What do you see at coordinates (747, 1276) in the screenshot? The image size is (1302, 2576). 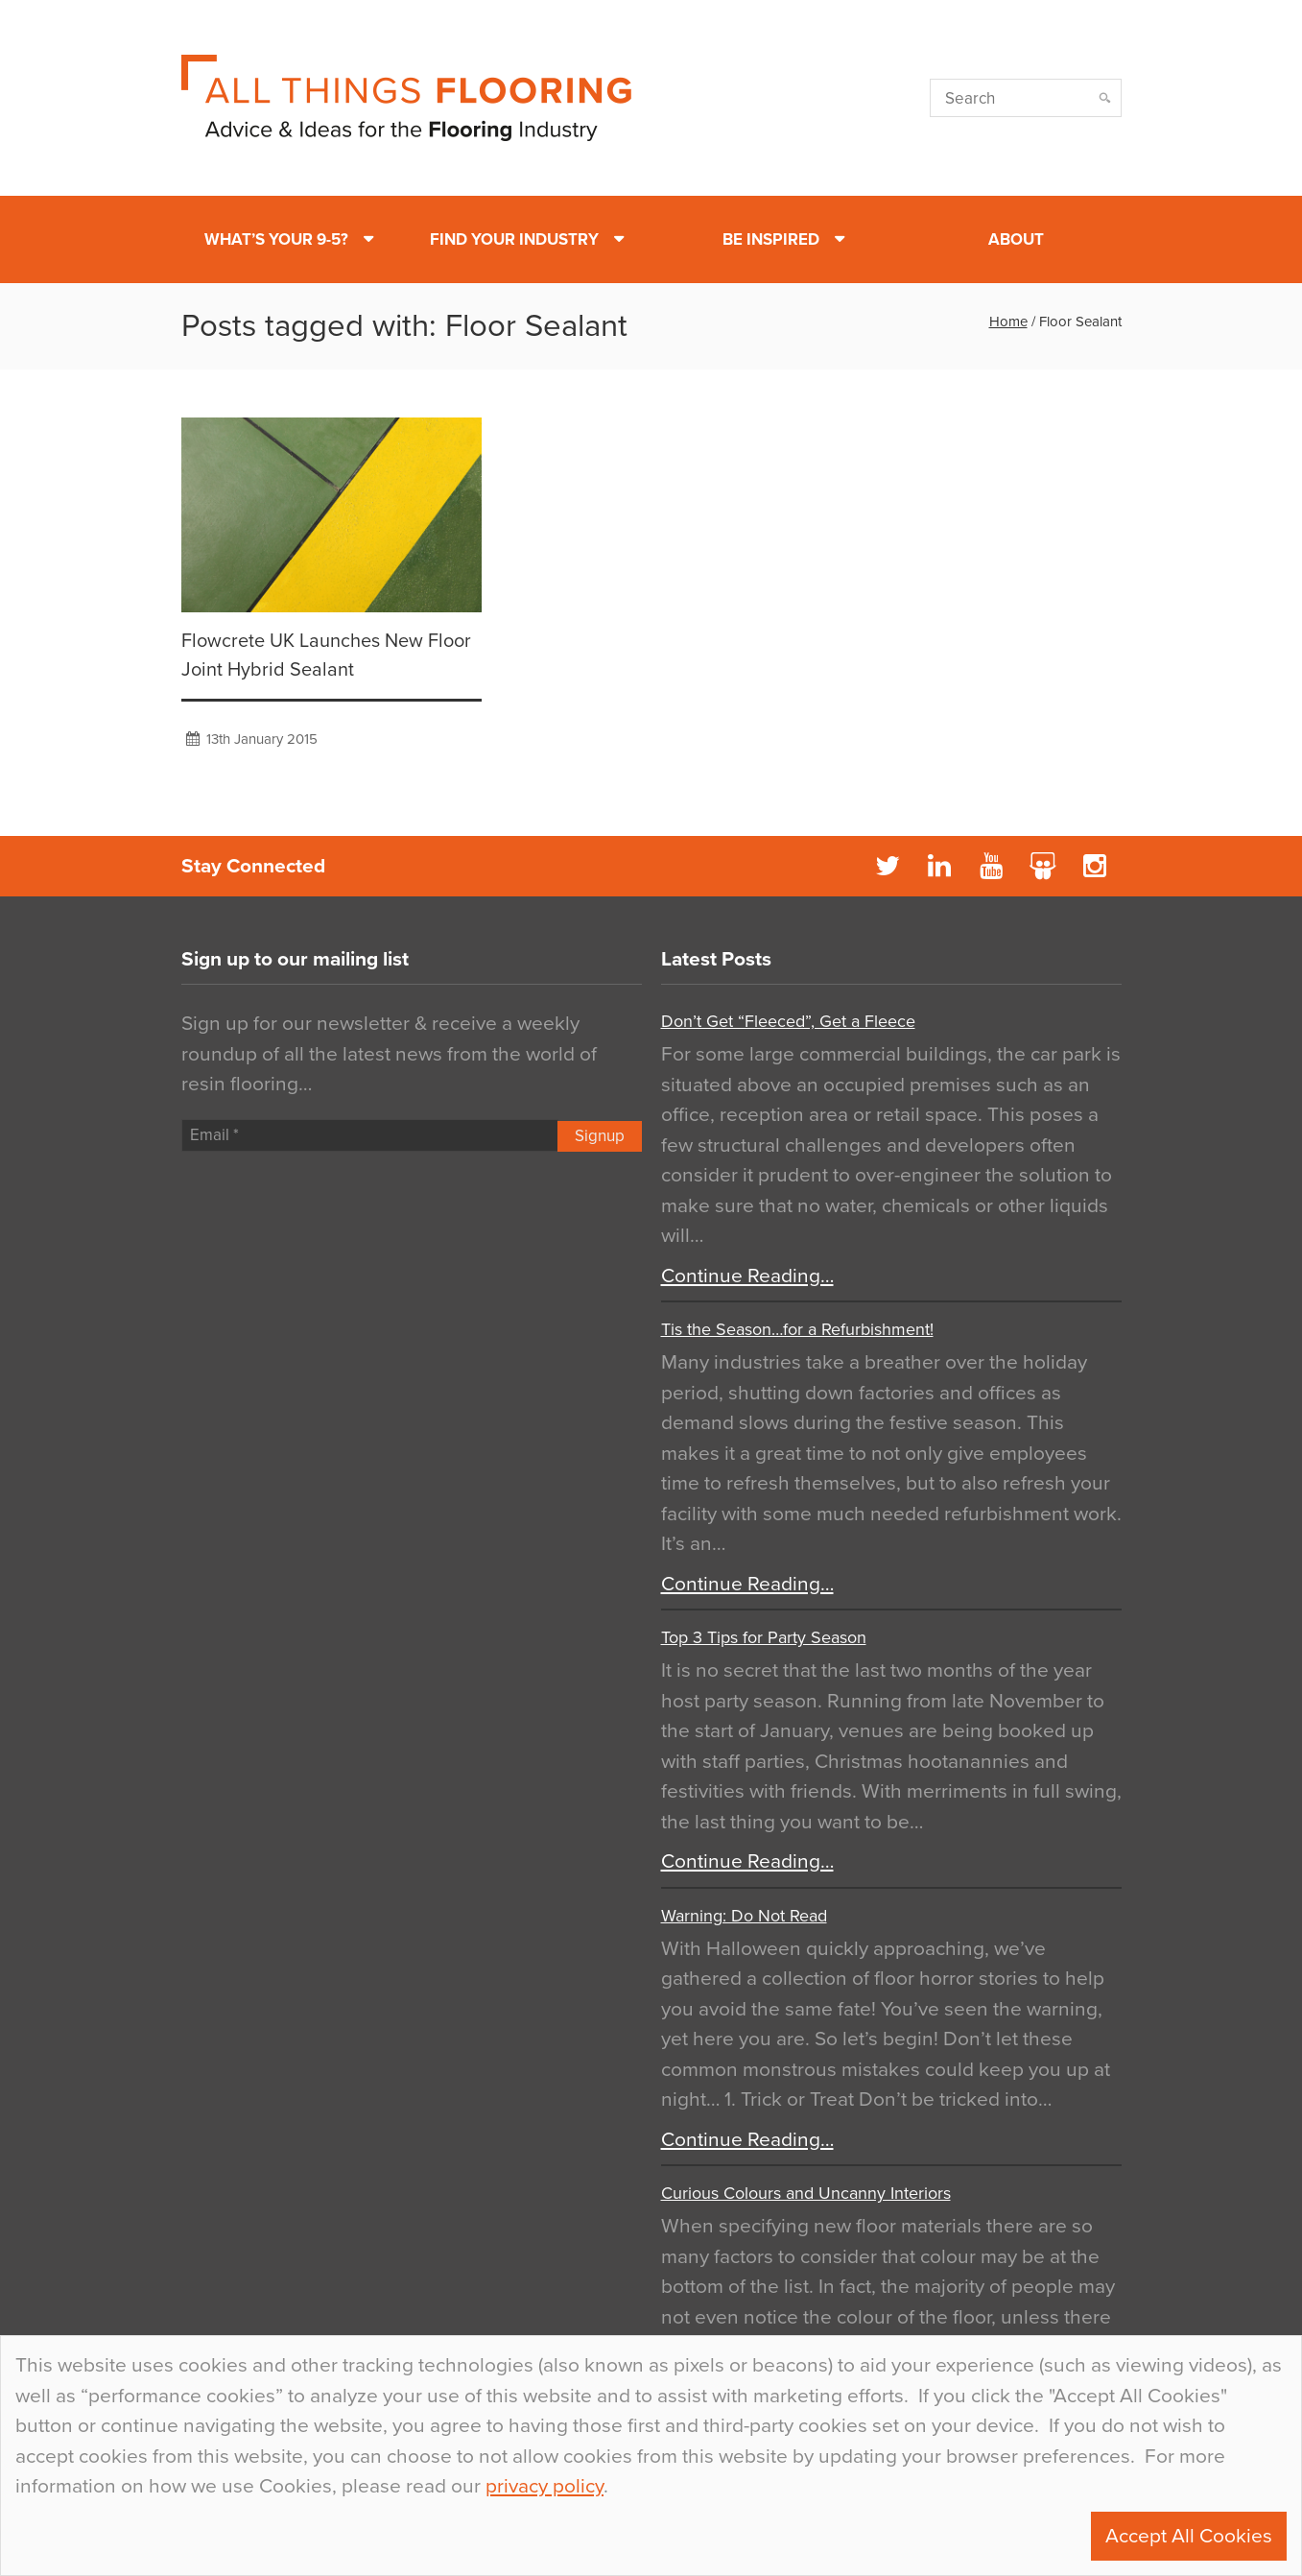 I see `Continue Reading…` at bounding box center [747, 1276].